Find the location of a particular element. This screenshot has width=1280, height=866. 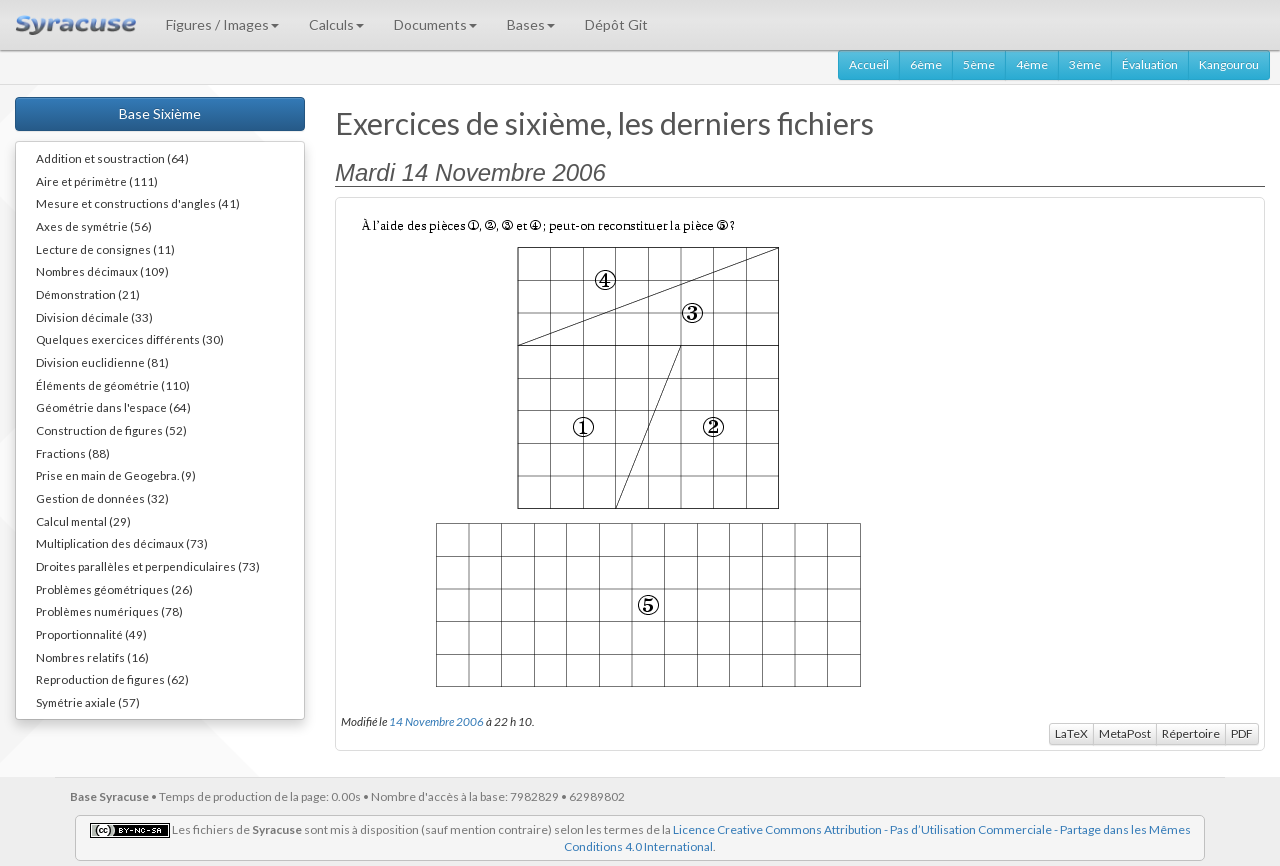

Mesure et constructions d'angles (41) is located at coordinates (138, 203).